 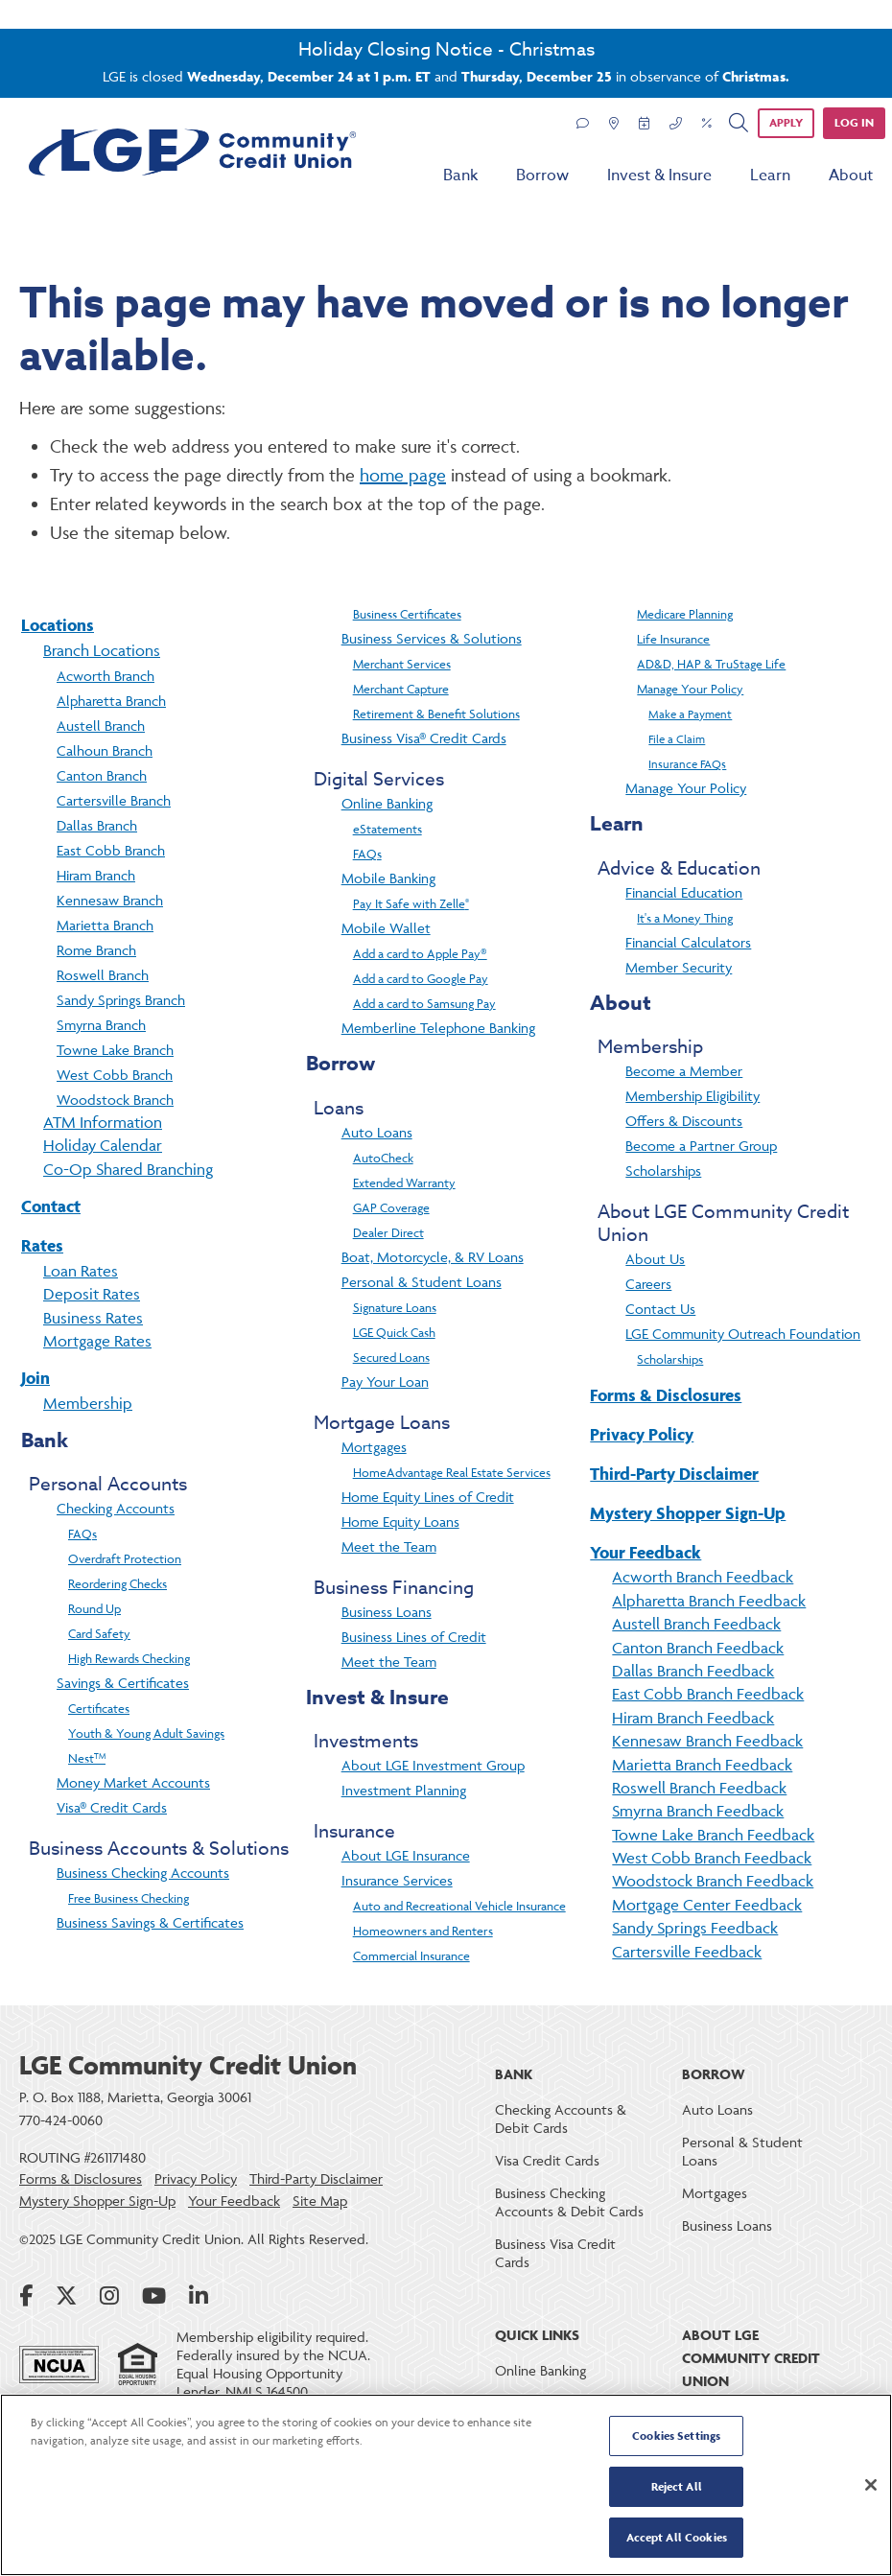 What do you see at coordinates (94, 1608) in the screenshot?
I see `Round Up` at bounding box center [94, 1608].